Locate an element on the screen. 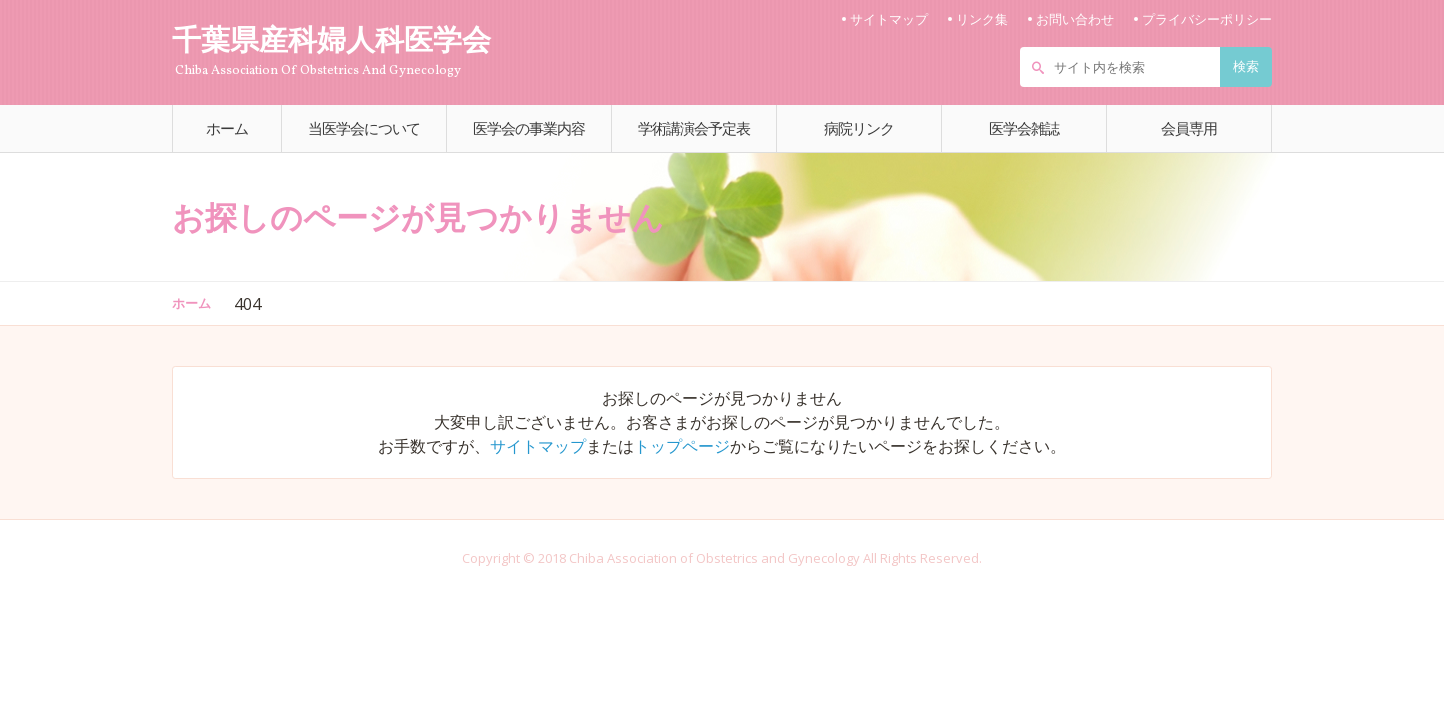 The image size is (1444, 720). 医学会の事業内容 is located at coordinates (529, 128).